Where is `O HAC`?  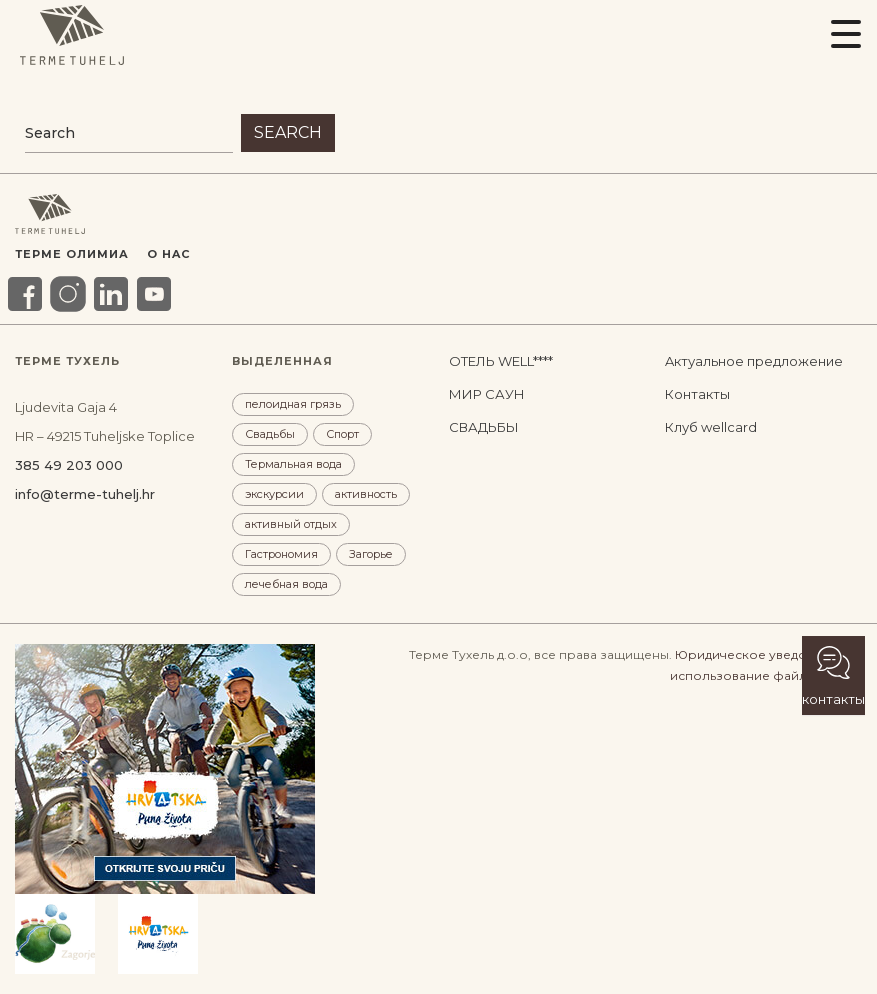
O HAC is located at coordinates (168, 254).